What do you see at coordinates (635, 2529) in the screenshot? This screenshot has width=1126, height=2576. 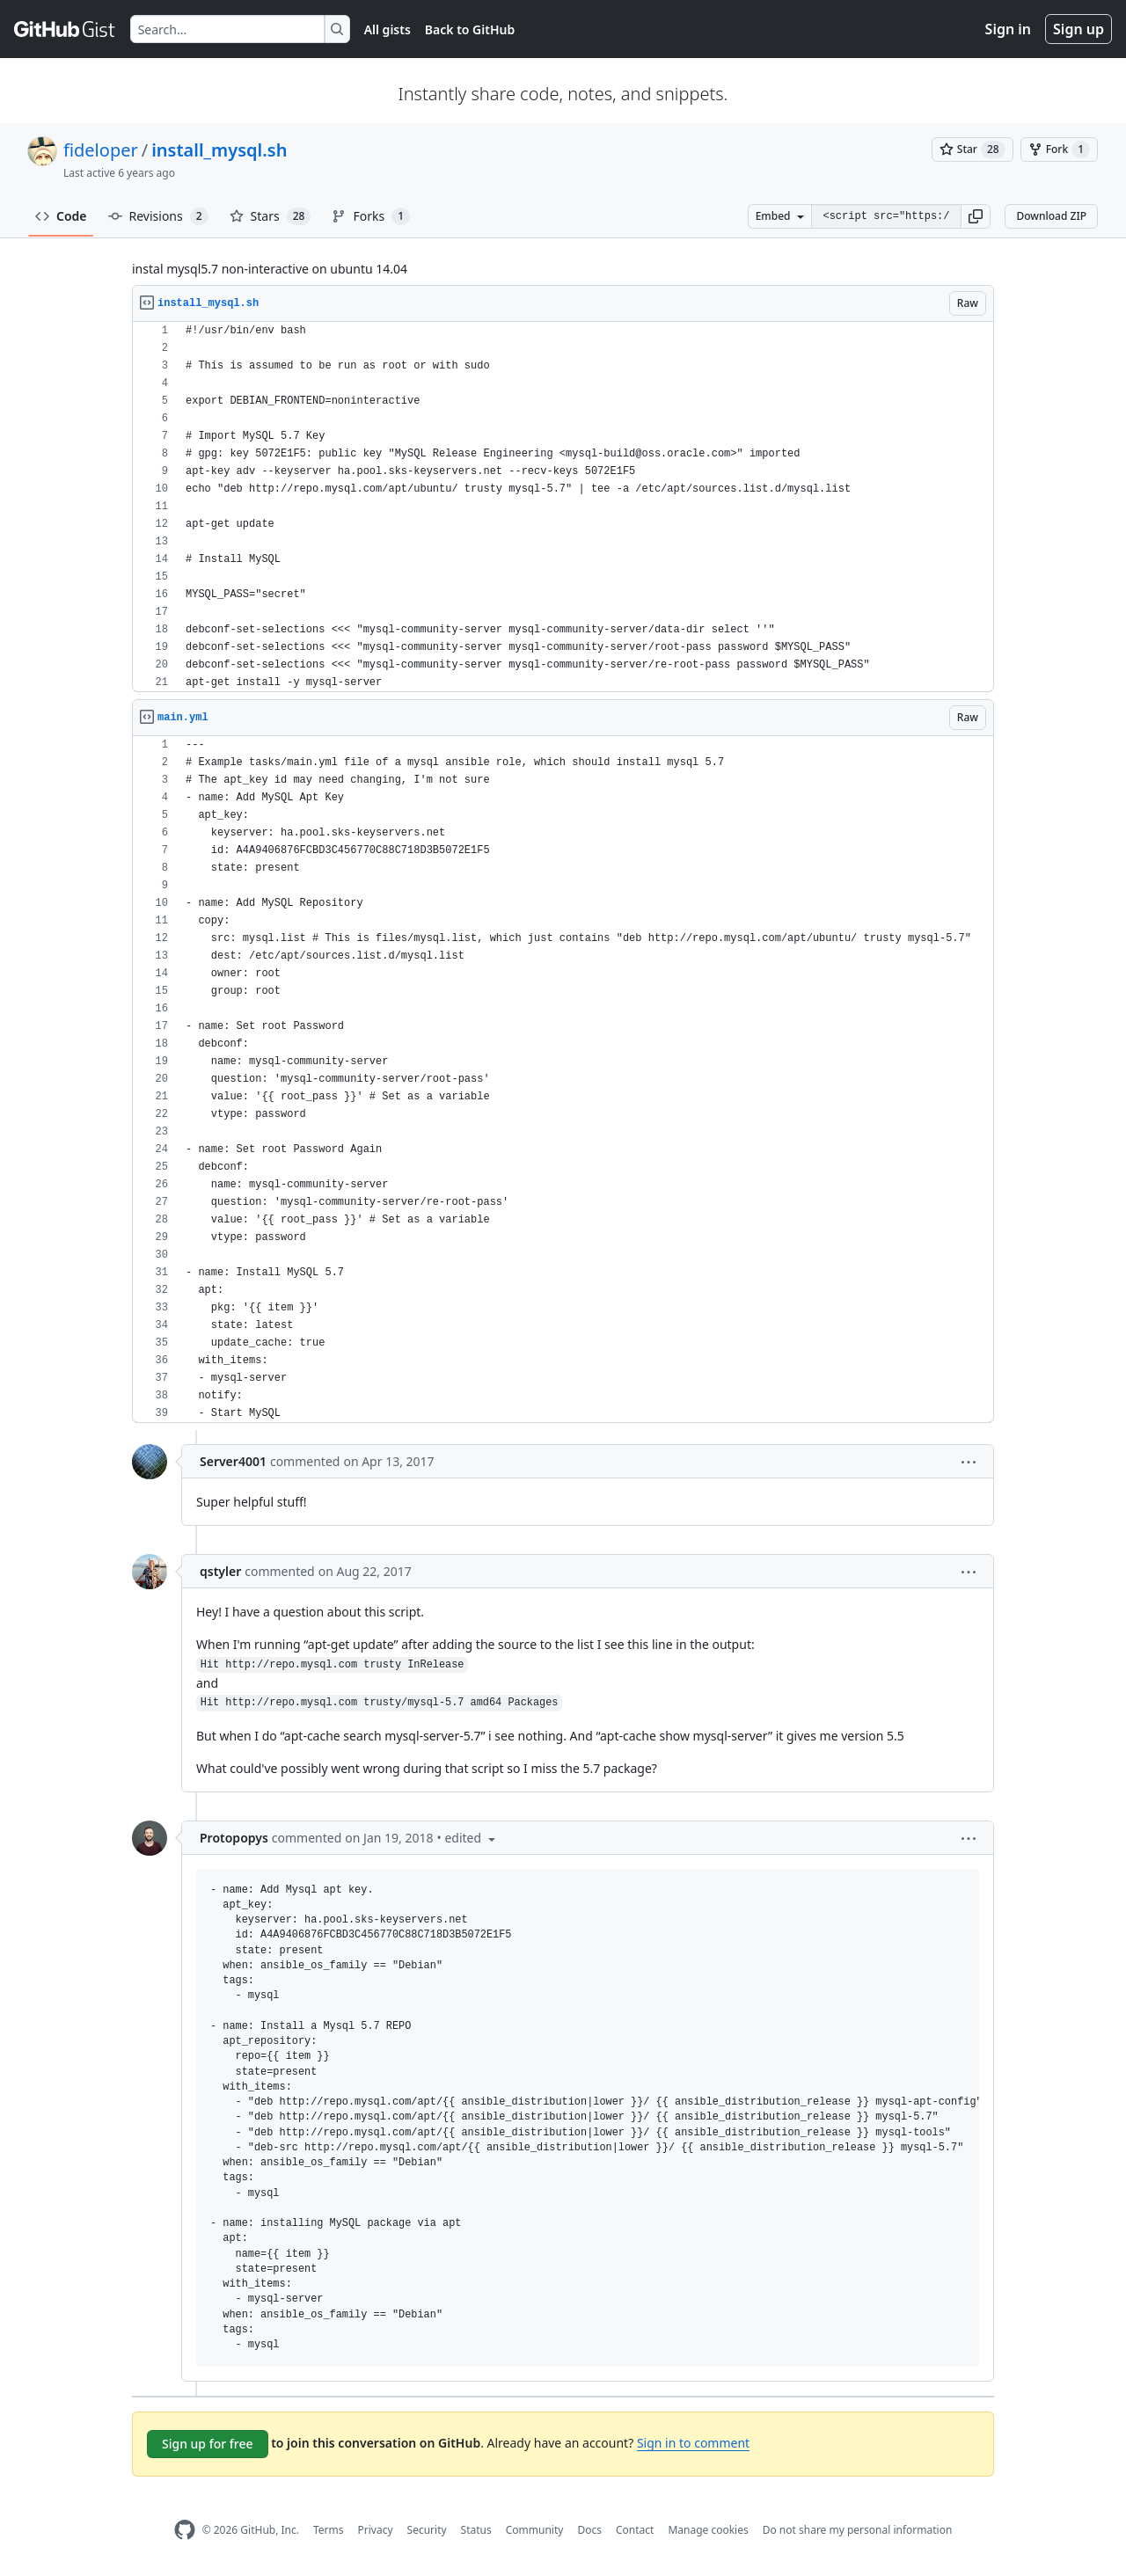 I see `Contact` at bounding box center [635, 2529].